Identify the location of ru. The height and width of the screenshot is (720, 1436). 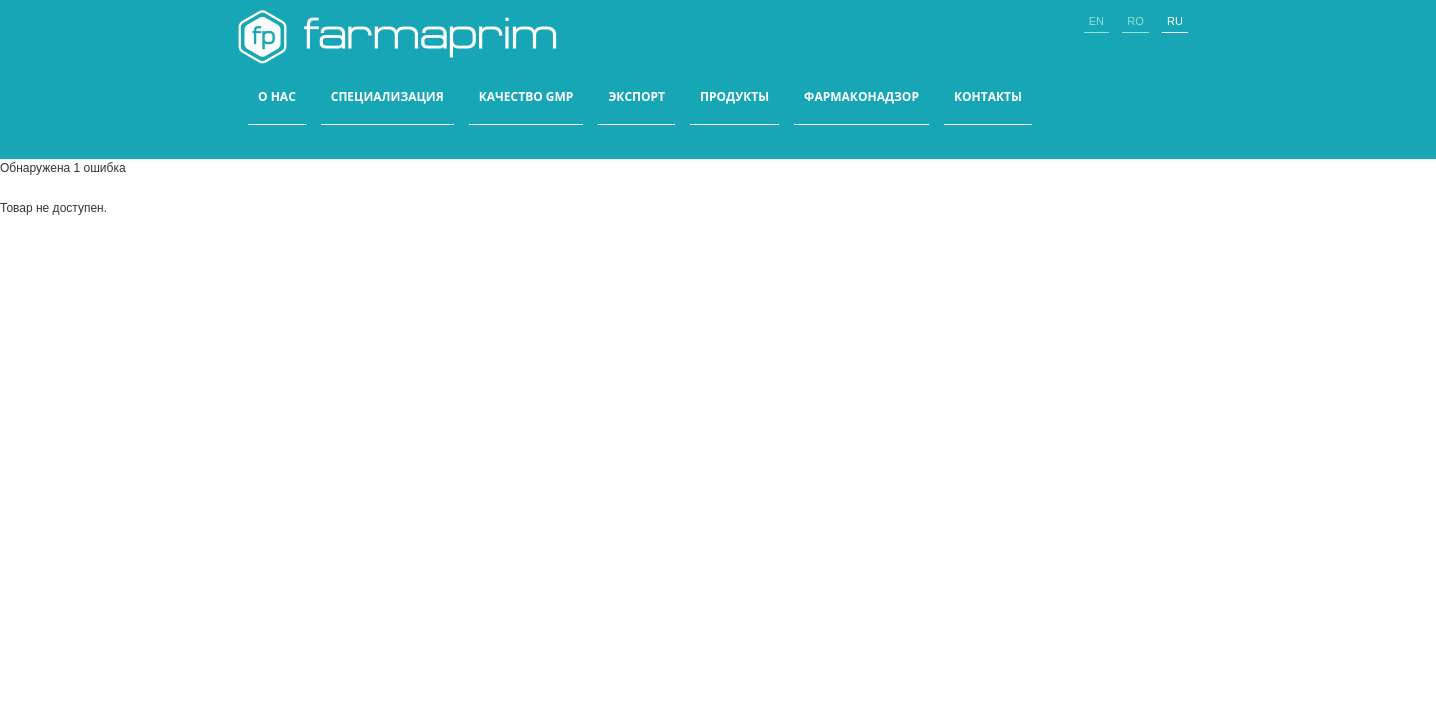
(1175, 21).